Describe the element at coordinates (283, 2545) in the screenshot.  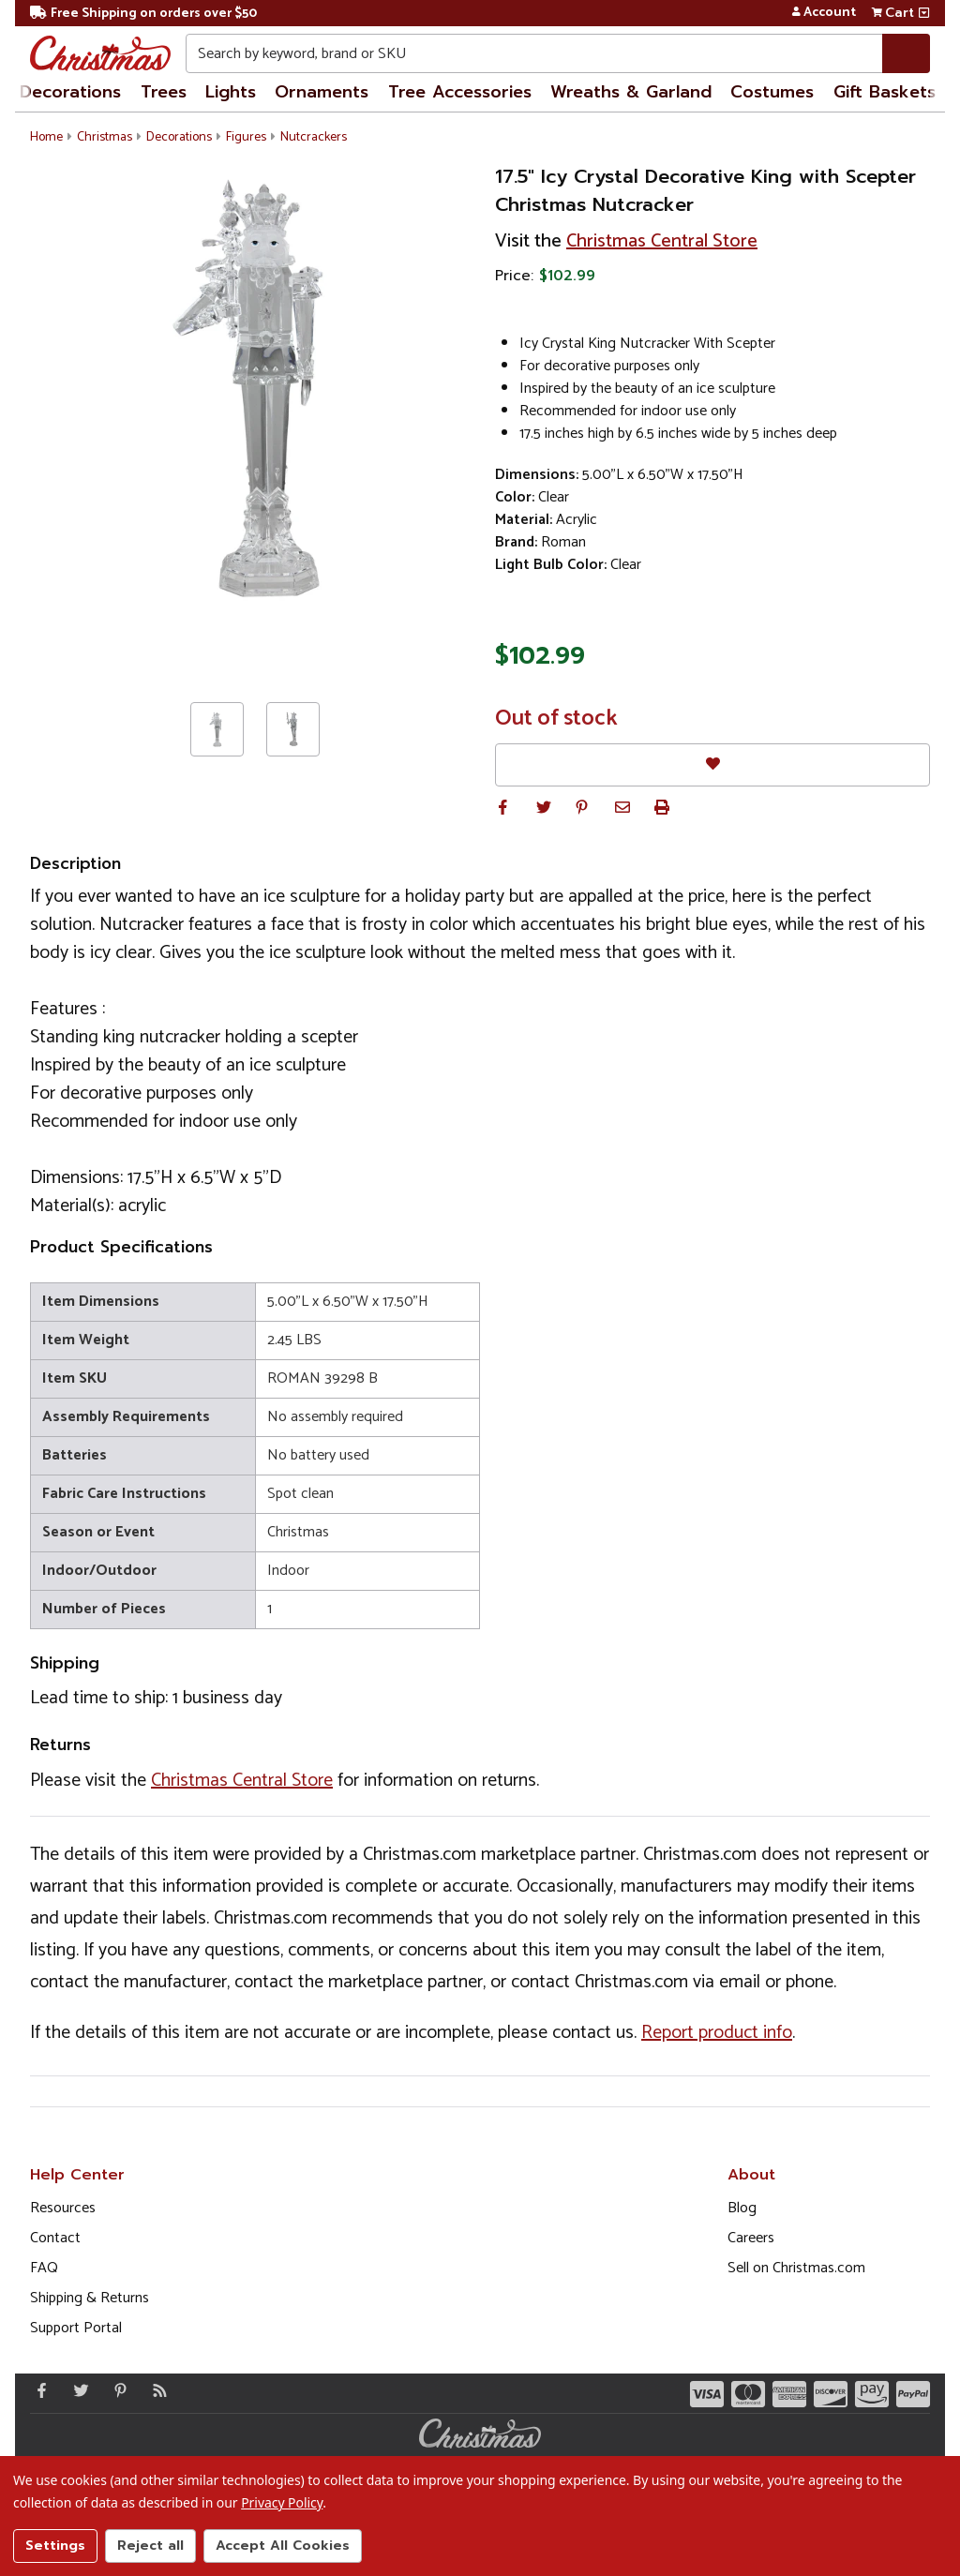
I see `Accept All Cookies` at that location.